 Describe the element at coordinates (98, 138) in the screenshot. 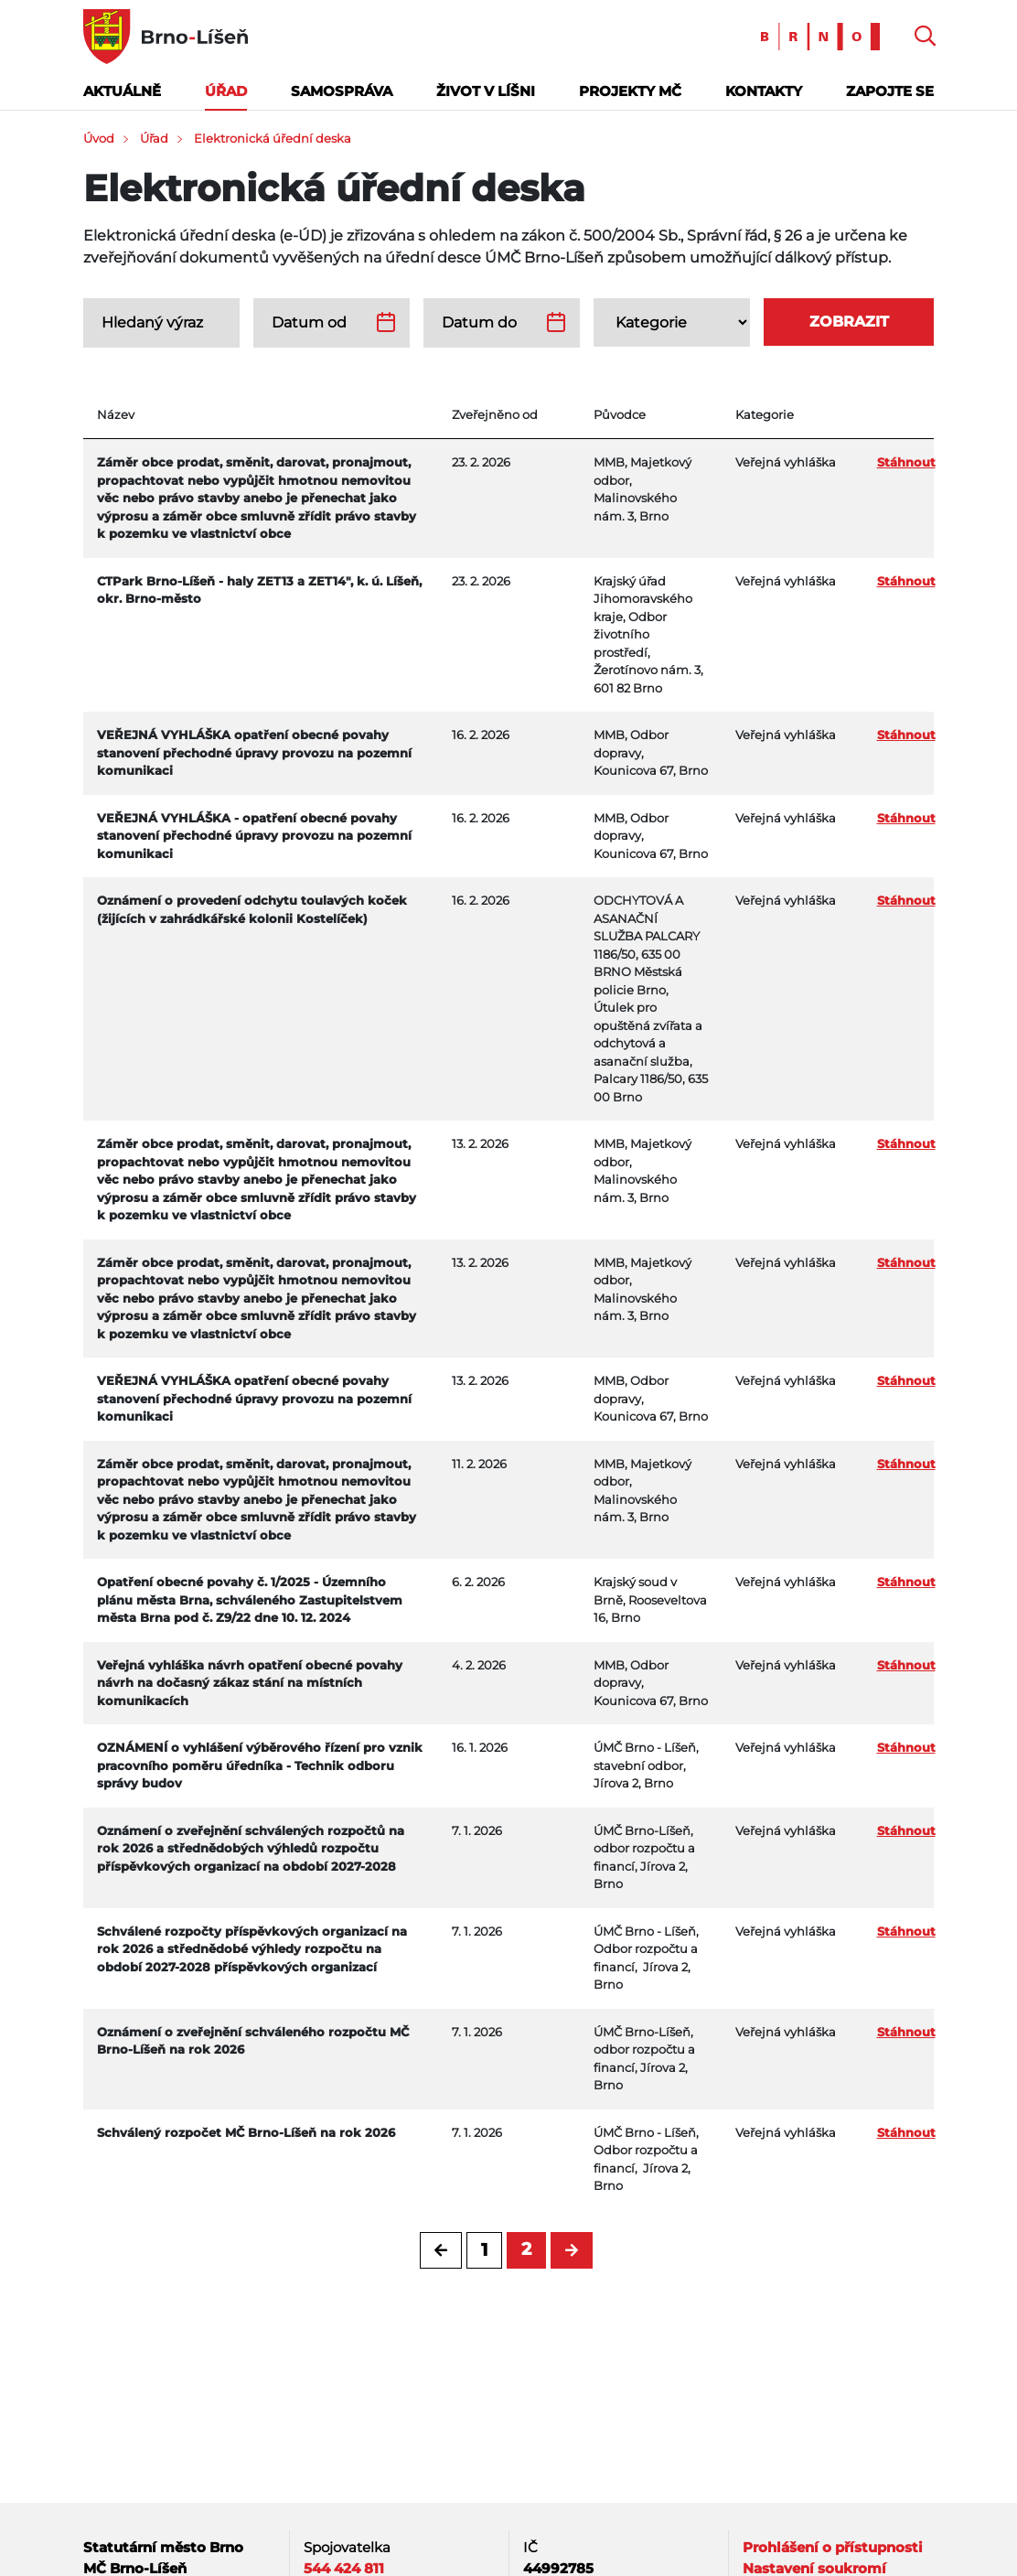

I see `Úvod` at that location.